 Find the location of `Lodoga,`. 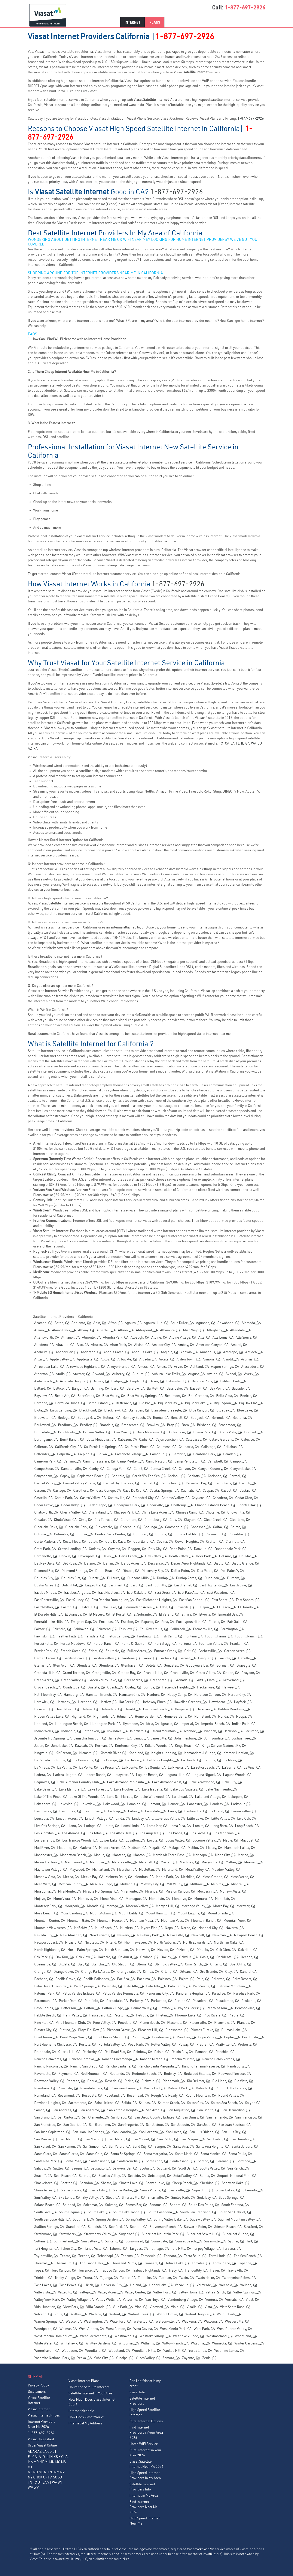

Lodoga, is located at coordinates (92, 1826).